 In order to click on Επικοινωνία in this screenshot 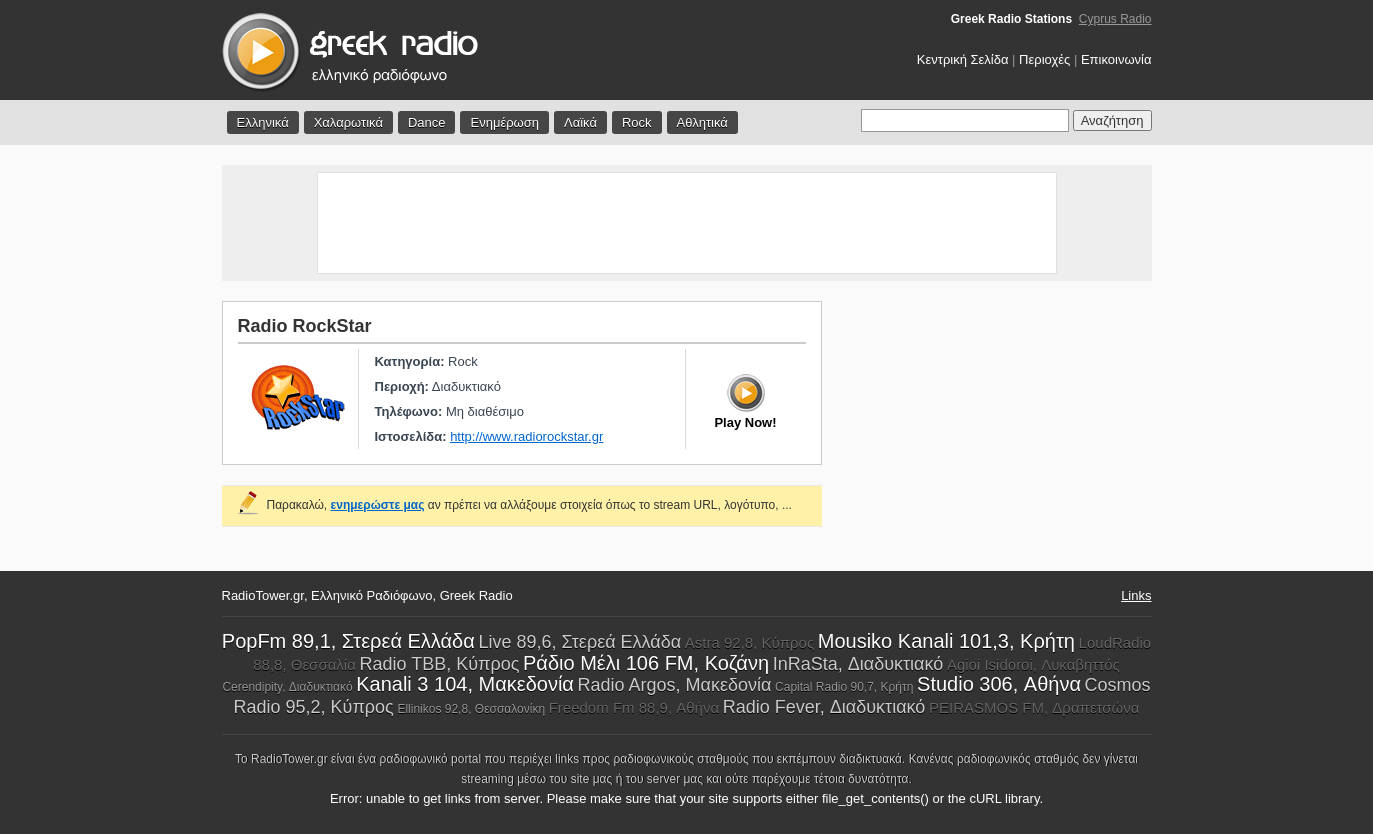, I will do `click(1116, 59)`.